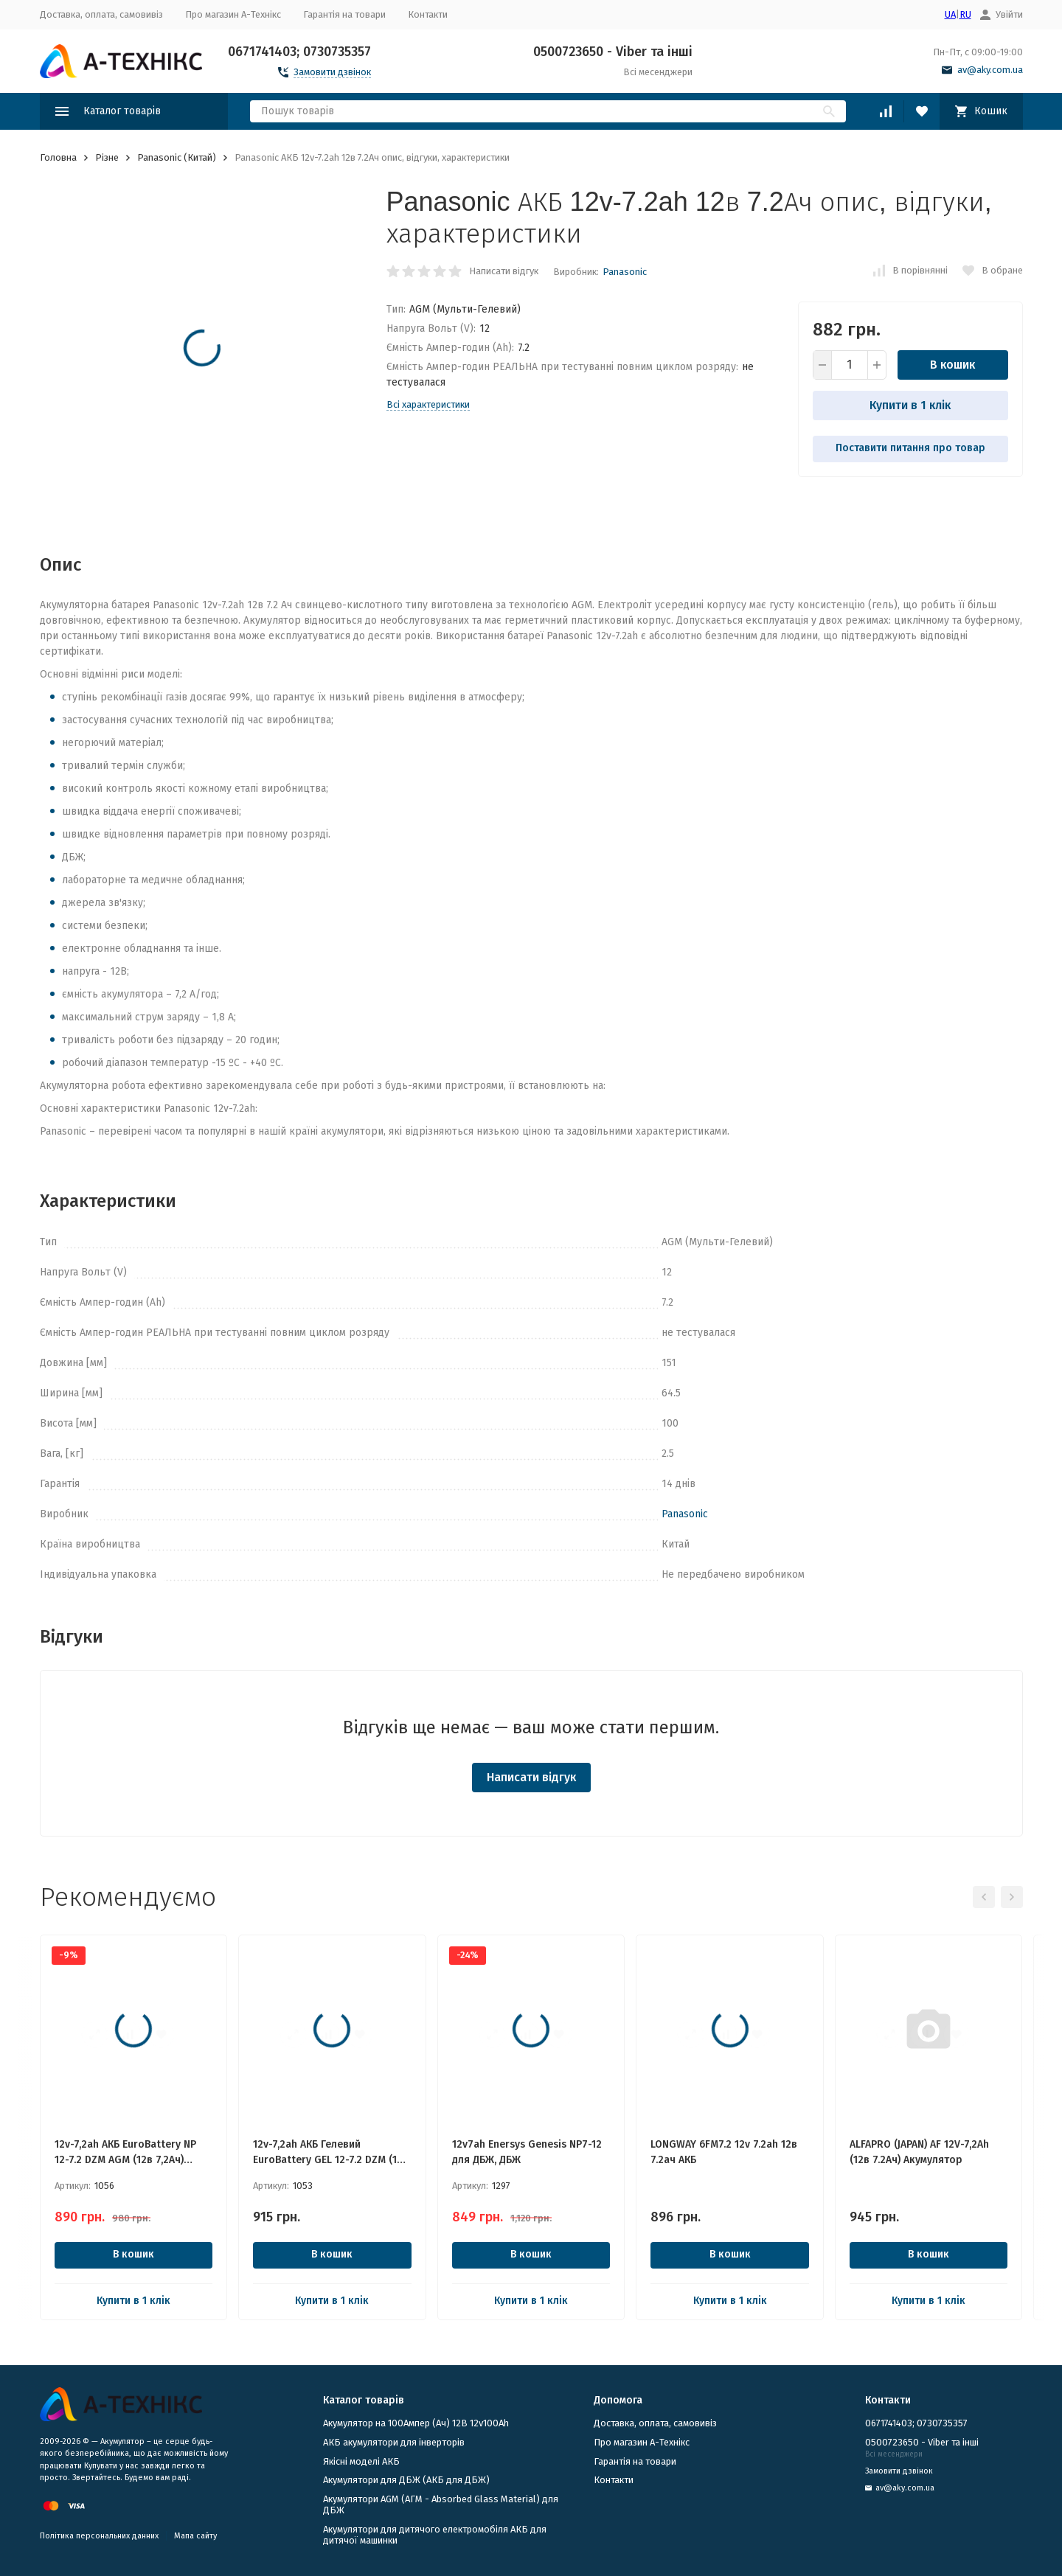 The height and width of the screenshot is (2576, 1062). What do you see at coordinates (394, 2442) in the screenshot?
I see `АКБ акумулятори для інверторів` at bounding box center [394, 2442].